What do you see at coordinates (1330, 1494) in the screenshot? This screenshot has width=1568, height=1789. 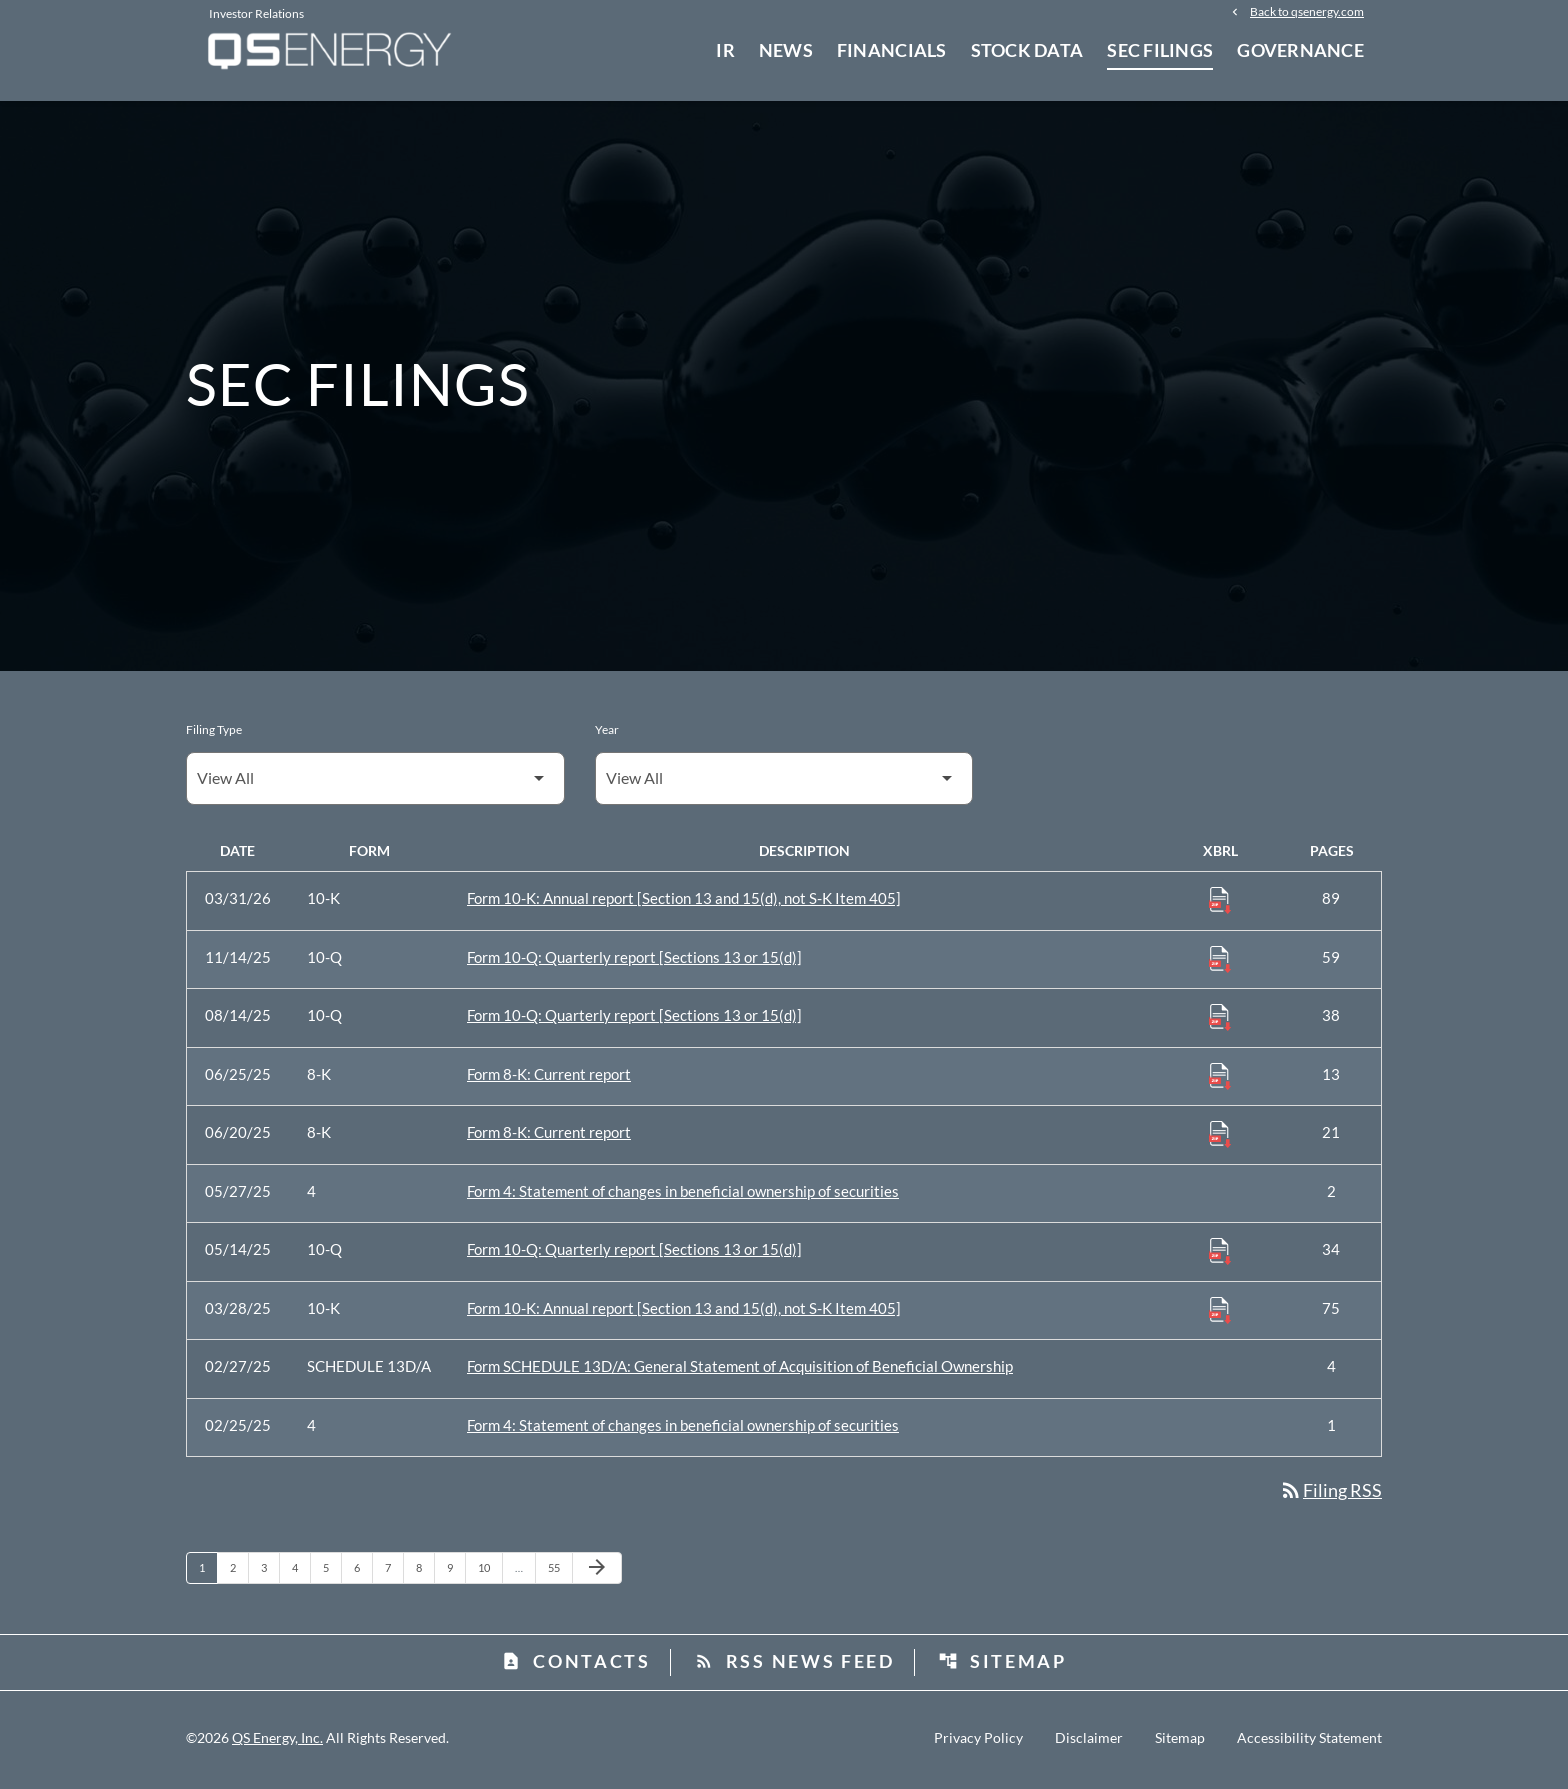 I see `Filing RSS` at bounding box center [1330, 1494].